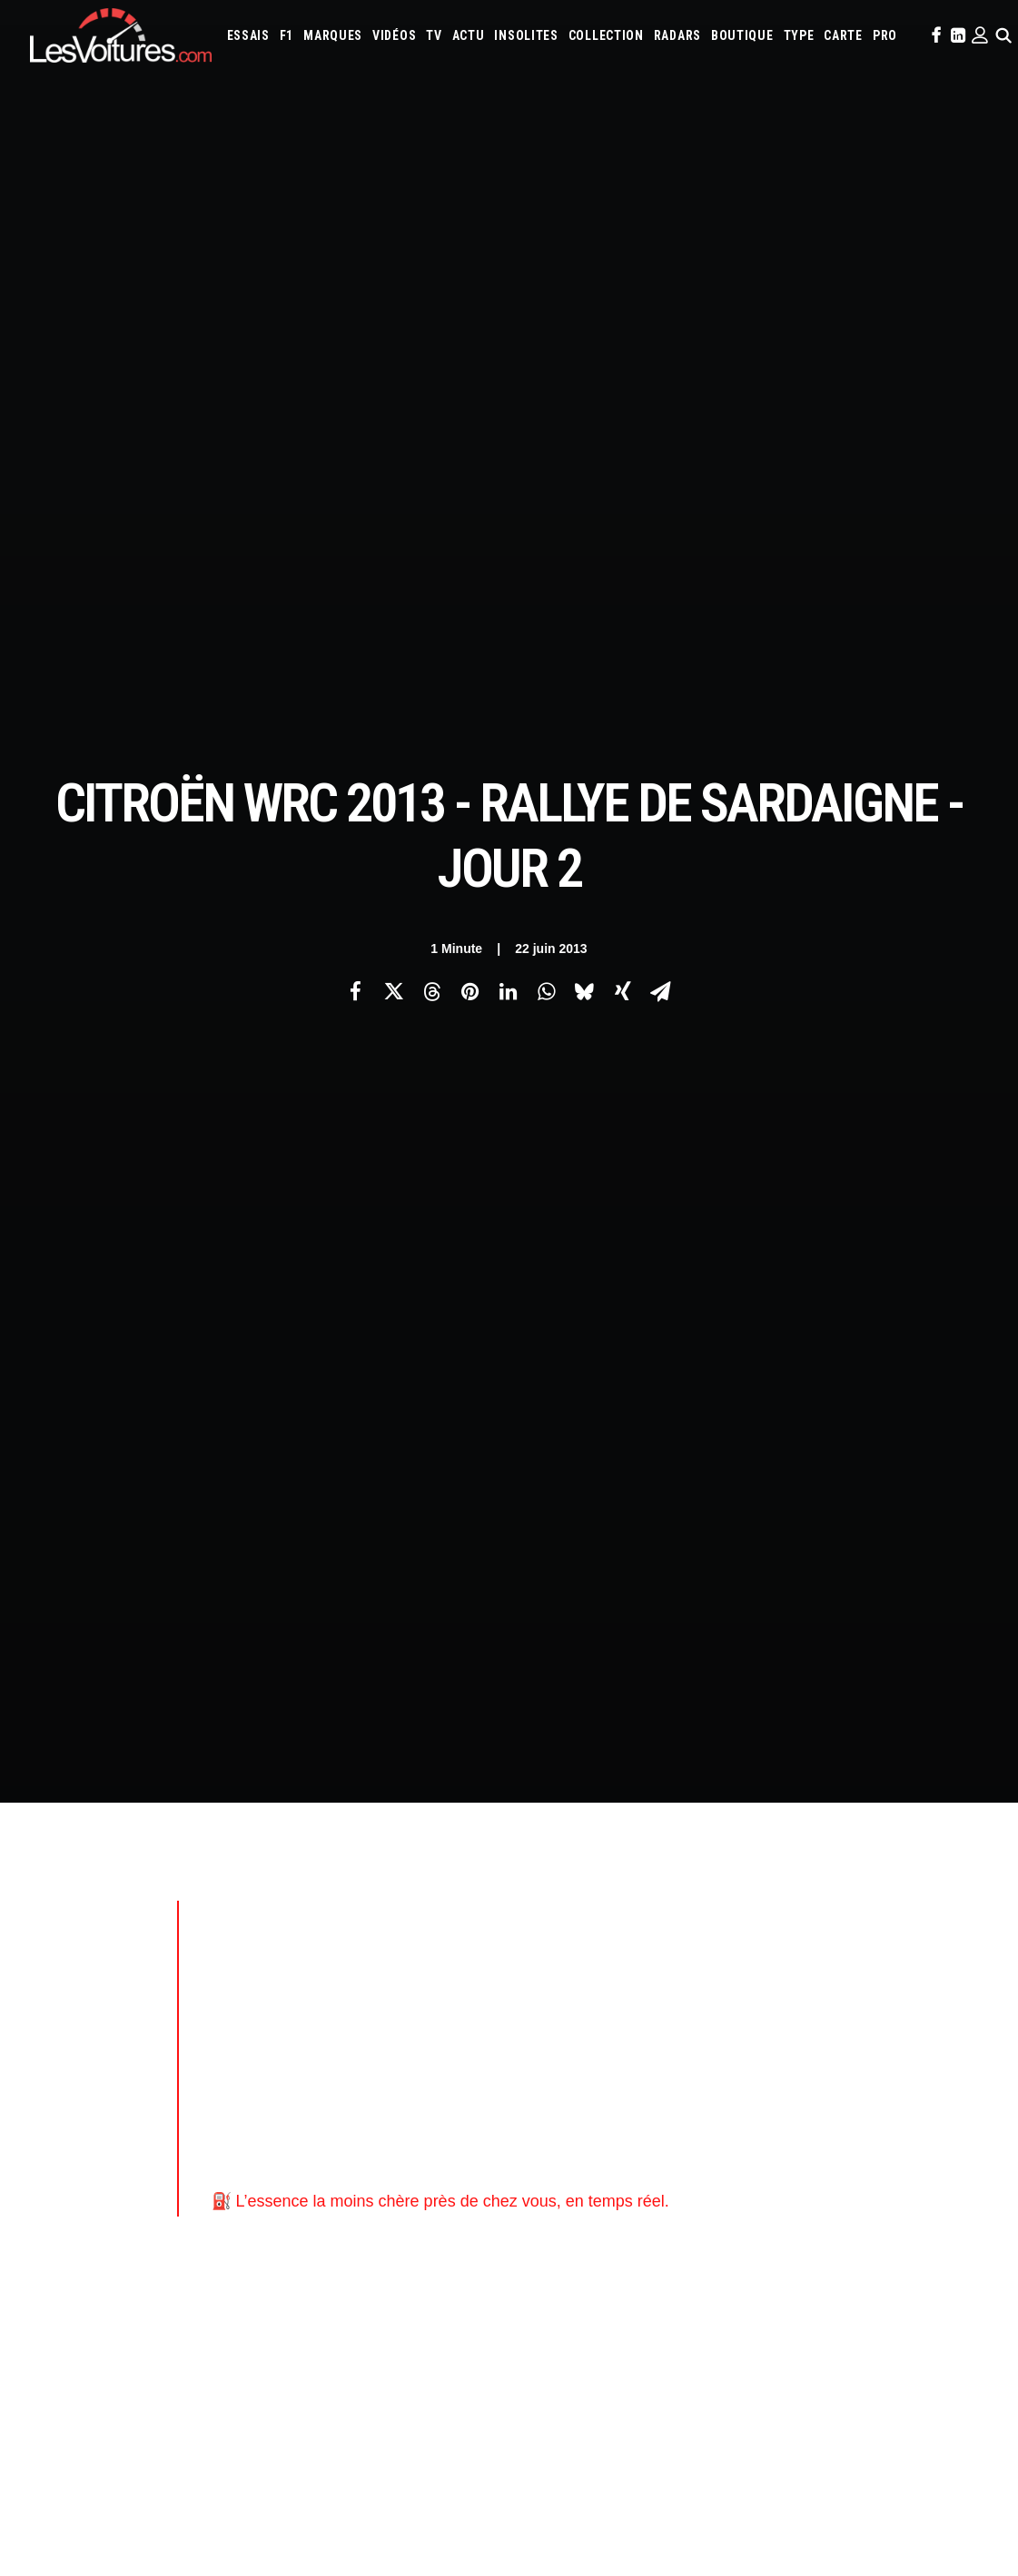 The image size is (1018, 2576). I want to click on Toyota, so click(925, 1995).